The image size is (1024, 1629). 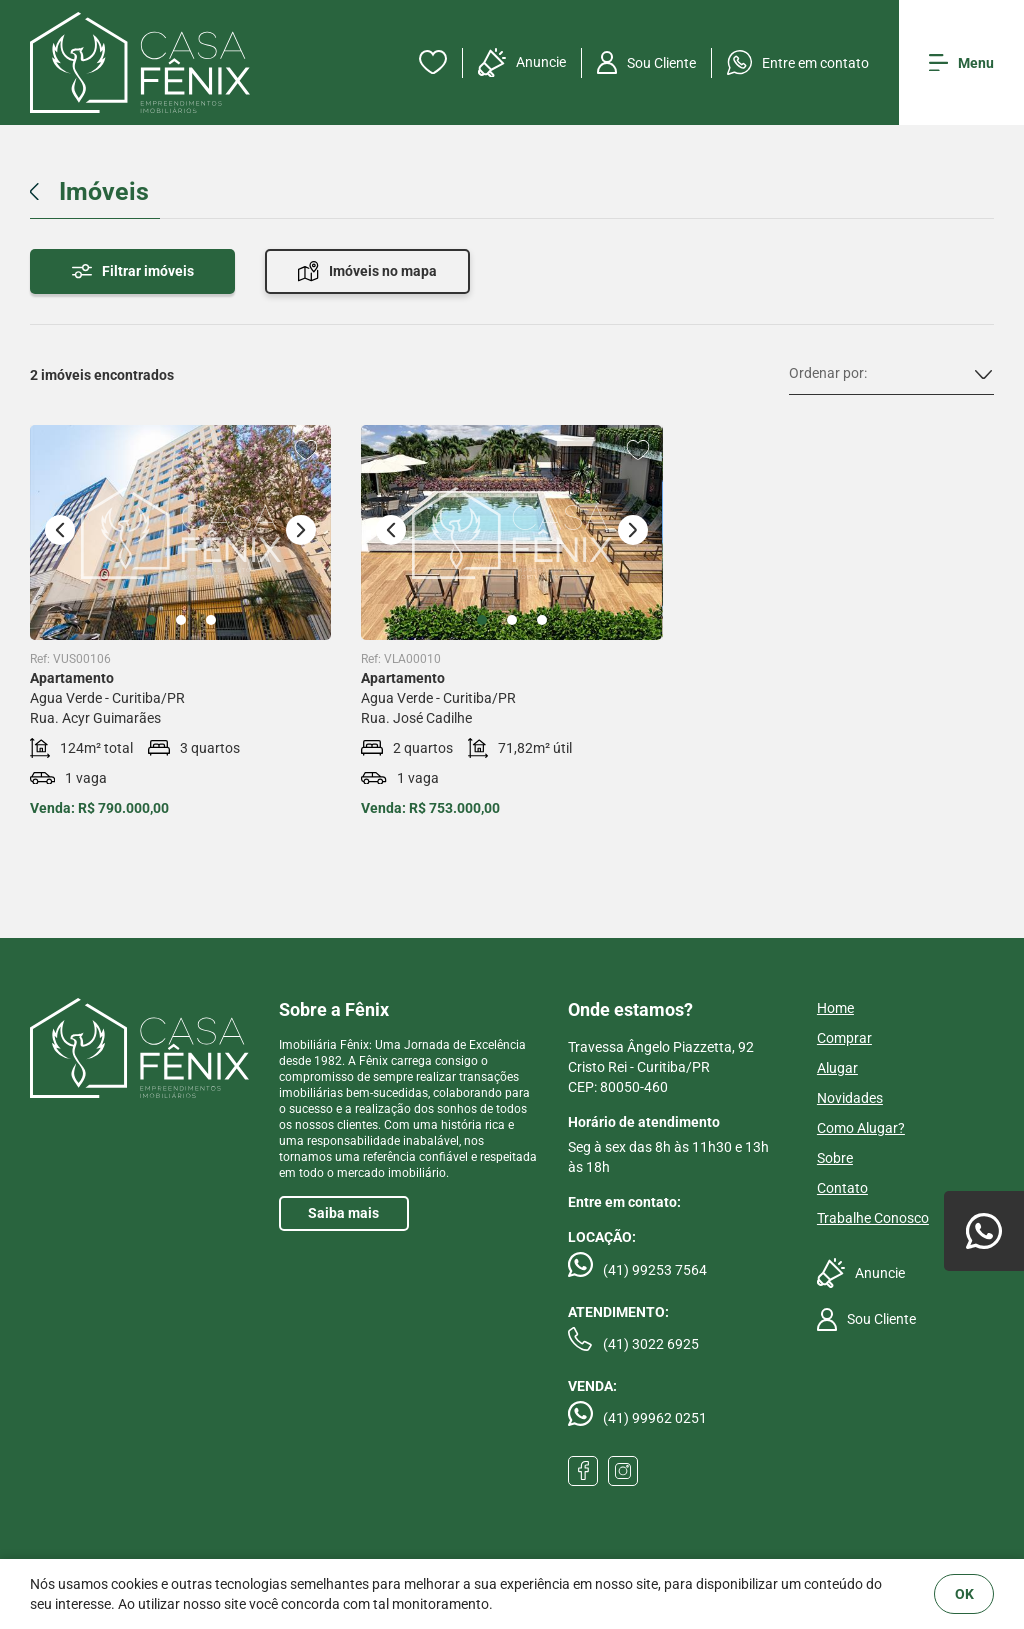 I want to click on Como Alugar?, so click(x=861, y=1128).